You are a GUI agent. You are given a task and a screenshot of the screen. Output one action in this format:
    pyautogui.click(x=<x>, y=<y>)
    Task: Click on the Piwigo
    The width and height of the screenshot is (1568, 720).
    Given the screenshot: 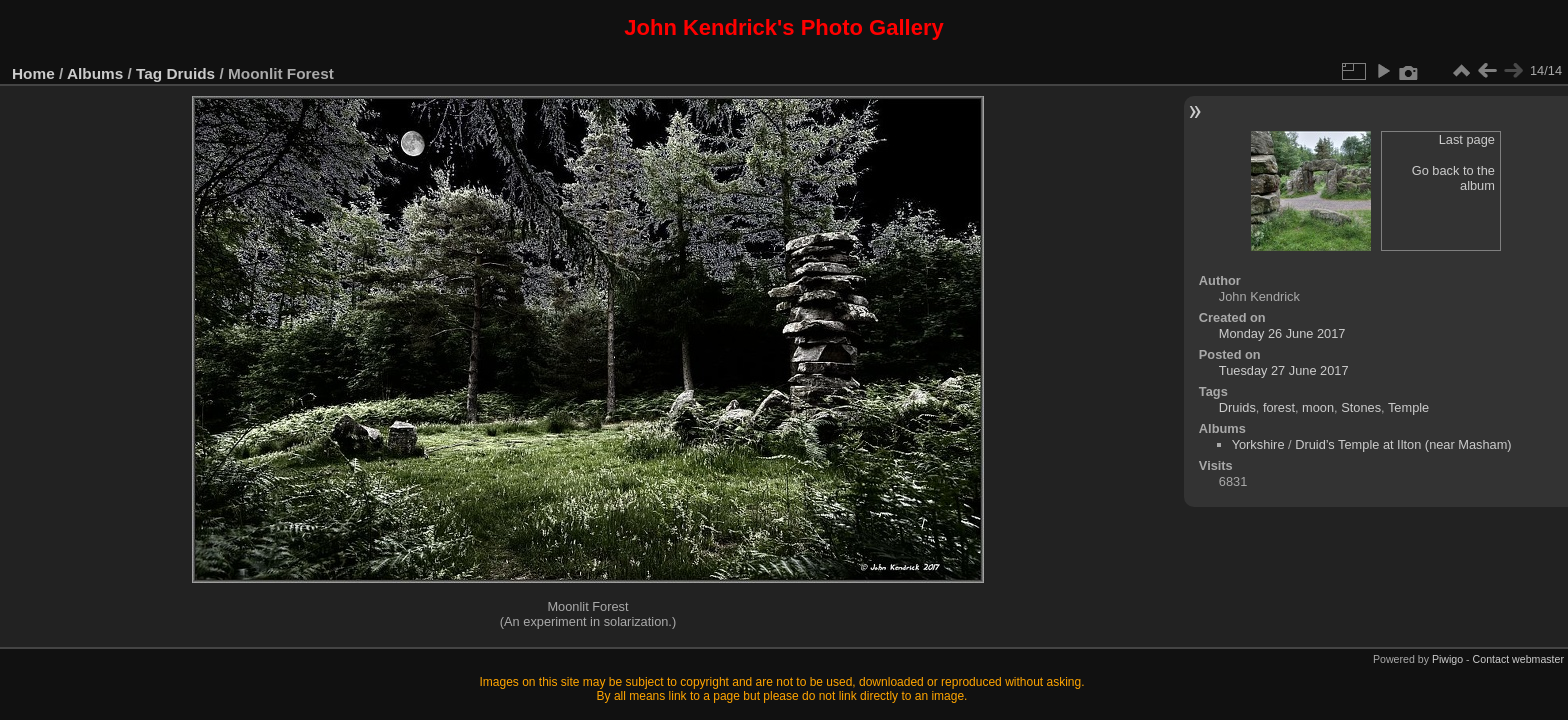 What is the action you would take?
    pyautogui.click(x=1447, y=659)
    